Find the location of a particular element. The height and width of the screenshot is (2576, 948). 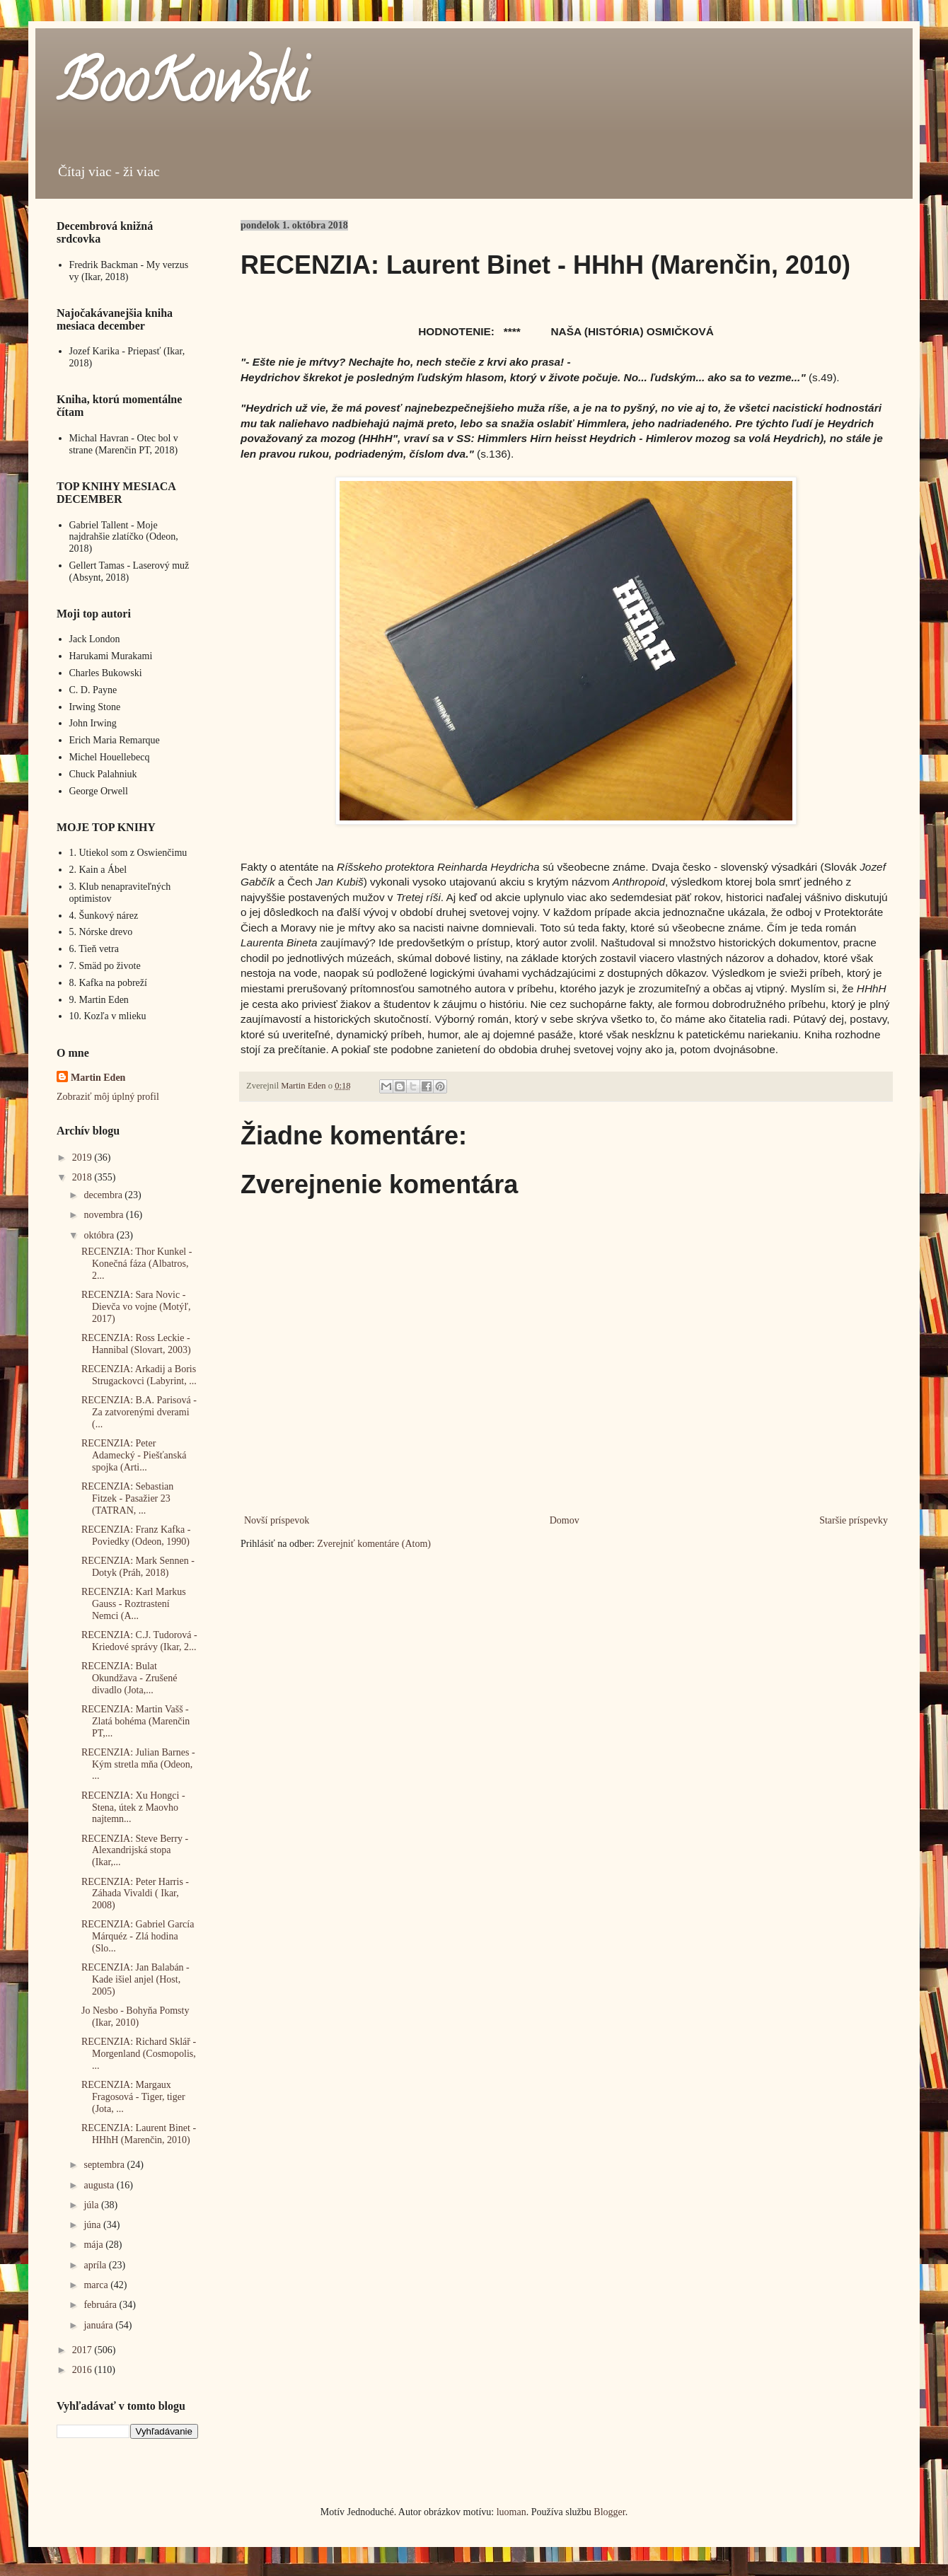

septembra is located at coordinates (105, 2164).